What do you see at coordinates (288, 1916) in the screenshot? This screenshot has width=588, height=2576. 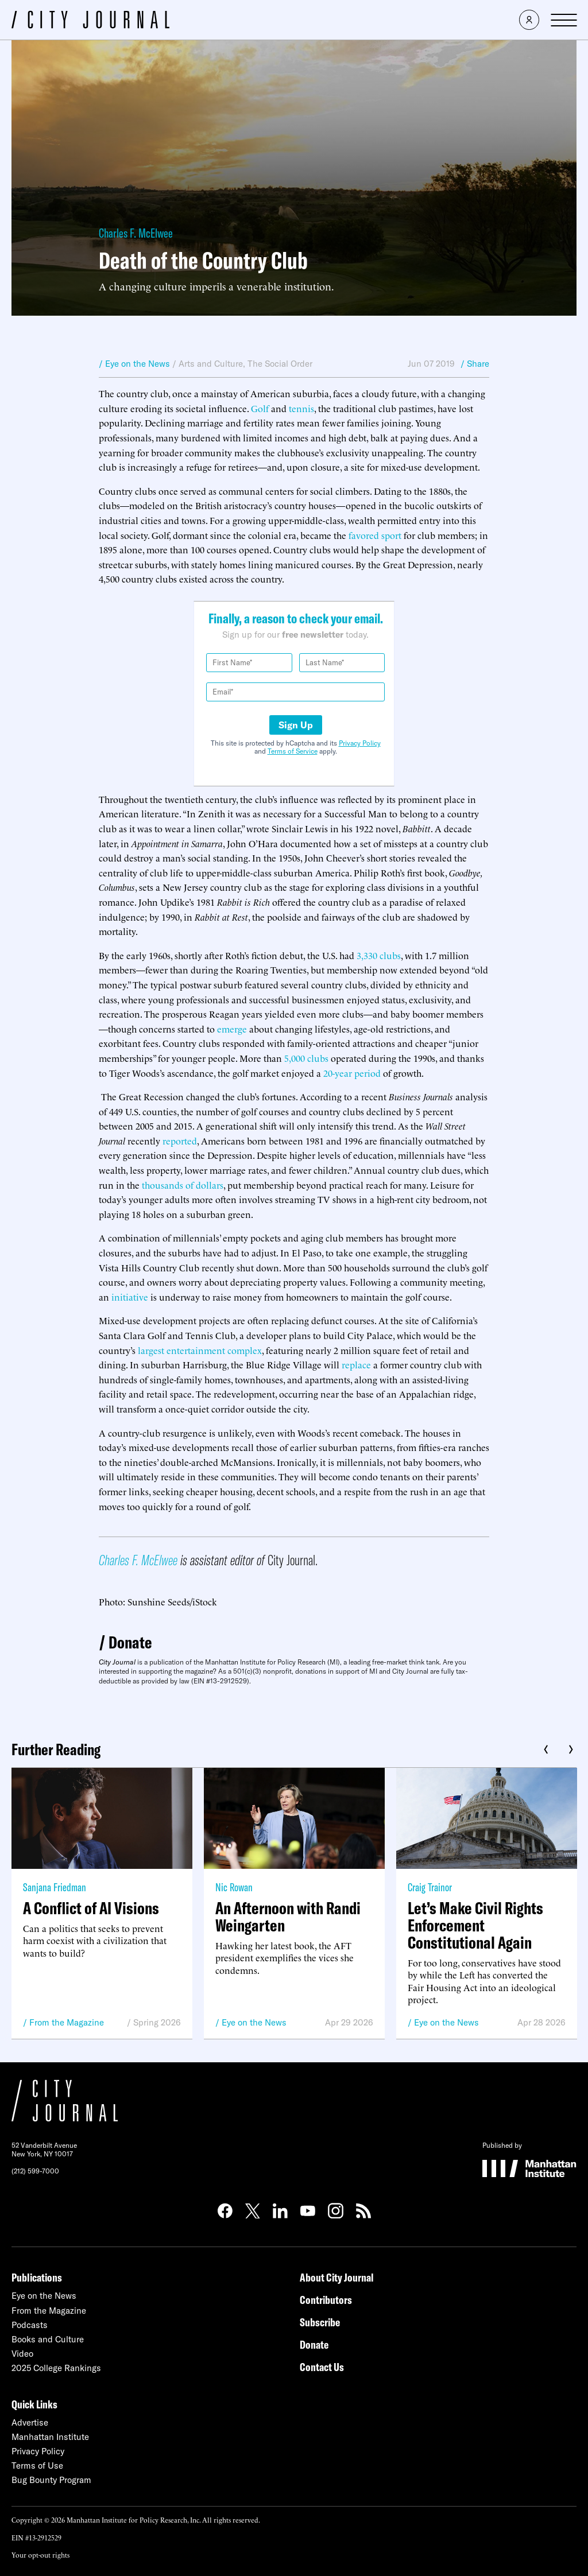 I see `An Afternoon with Randi Weingarten` at bounding box center [288, 1916].